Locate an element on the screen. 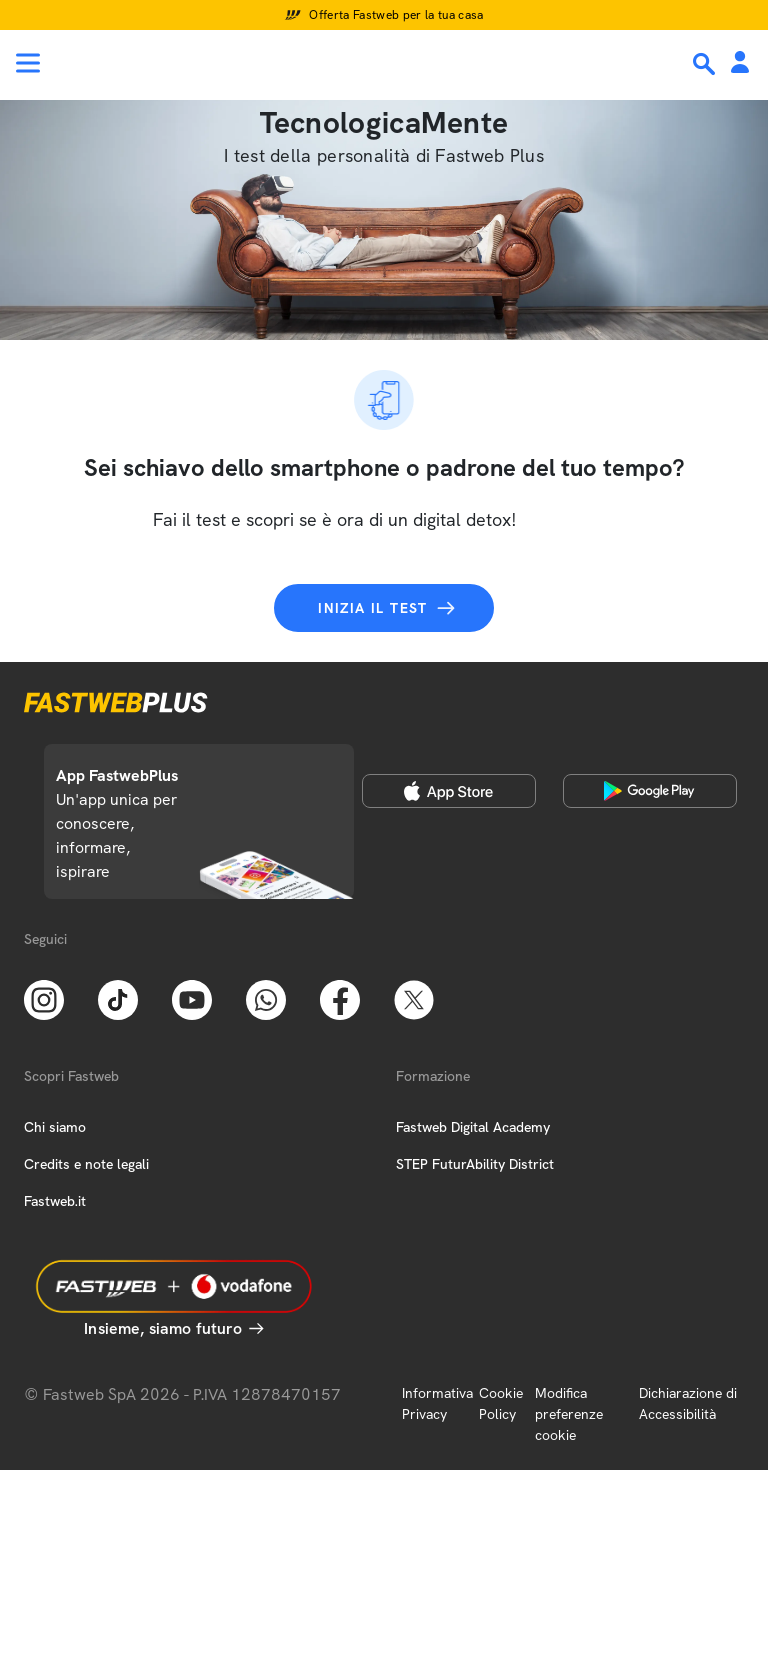 This screenshot has width=768, height=1660. Dichiarazione di Accessibilità is located at coordinates (688, 1403).